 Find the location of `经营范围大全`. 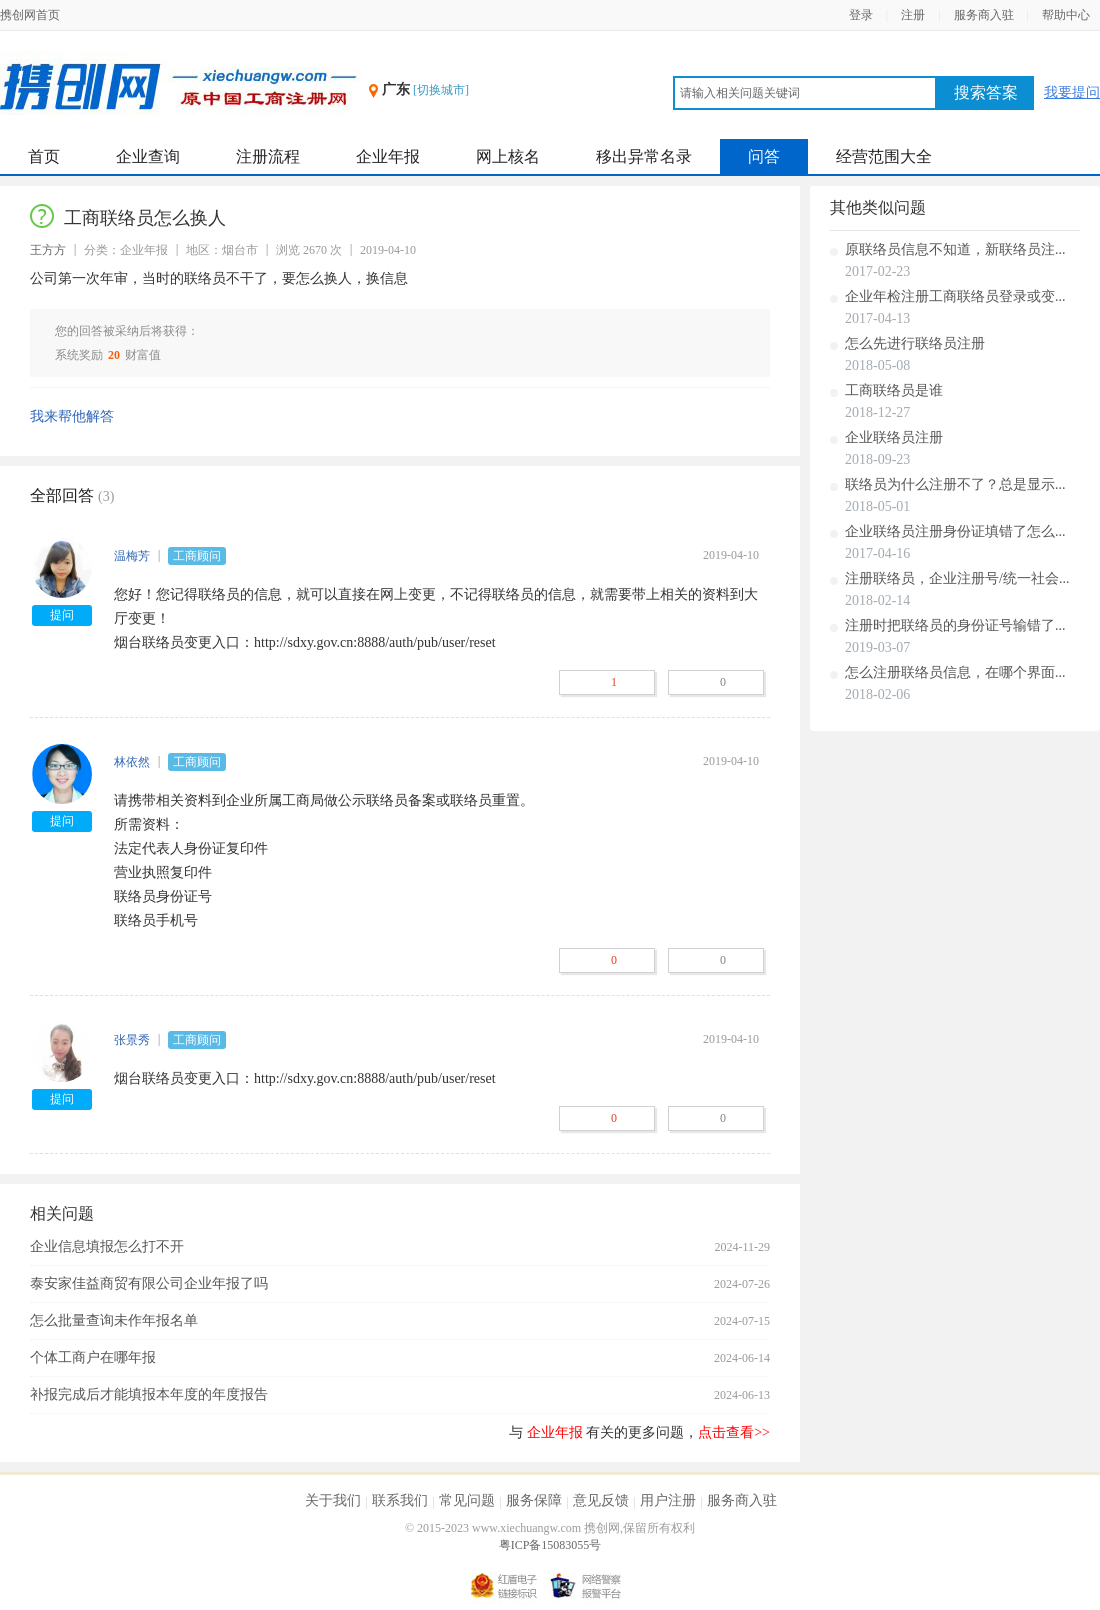

经营范围大全 is located at coordinates (884, 156).